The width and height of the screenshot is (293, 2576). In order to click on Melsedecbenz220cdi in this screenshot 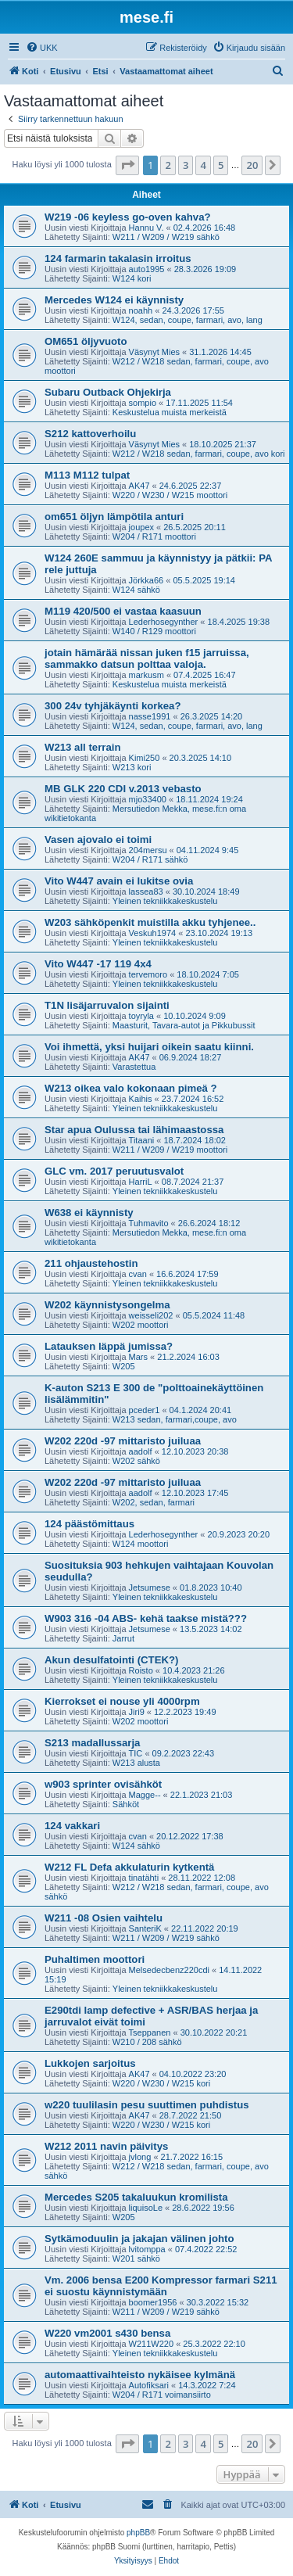, I will do `click(169, 1970)`.